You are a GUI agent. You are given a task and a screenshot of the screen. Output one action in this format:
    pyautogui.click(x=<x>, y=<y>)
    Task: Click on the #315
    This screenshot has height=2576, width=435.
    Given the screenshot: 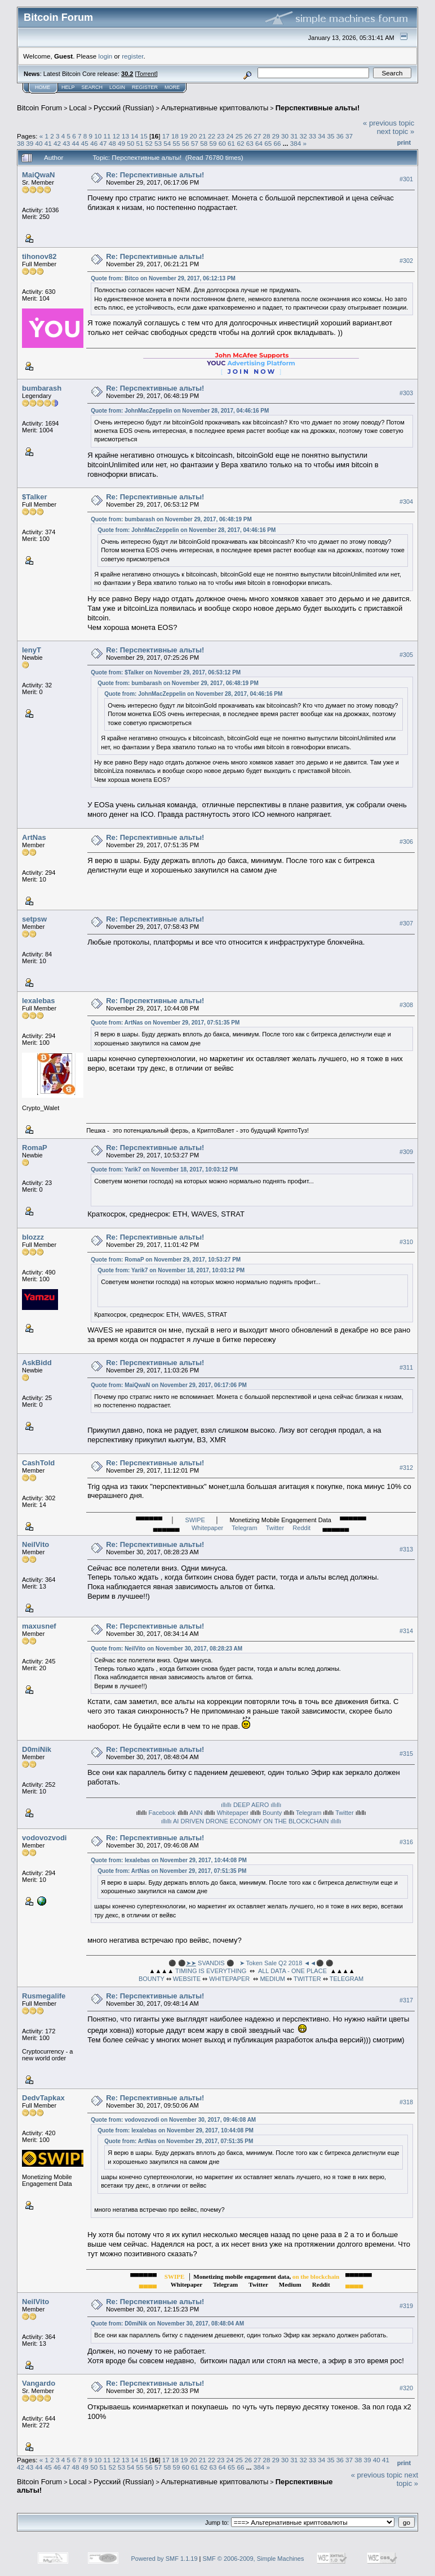 What is the action you would take?
    pyautogui.click(x=406, y=1753)
    